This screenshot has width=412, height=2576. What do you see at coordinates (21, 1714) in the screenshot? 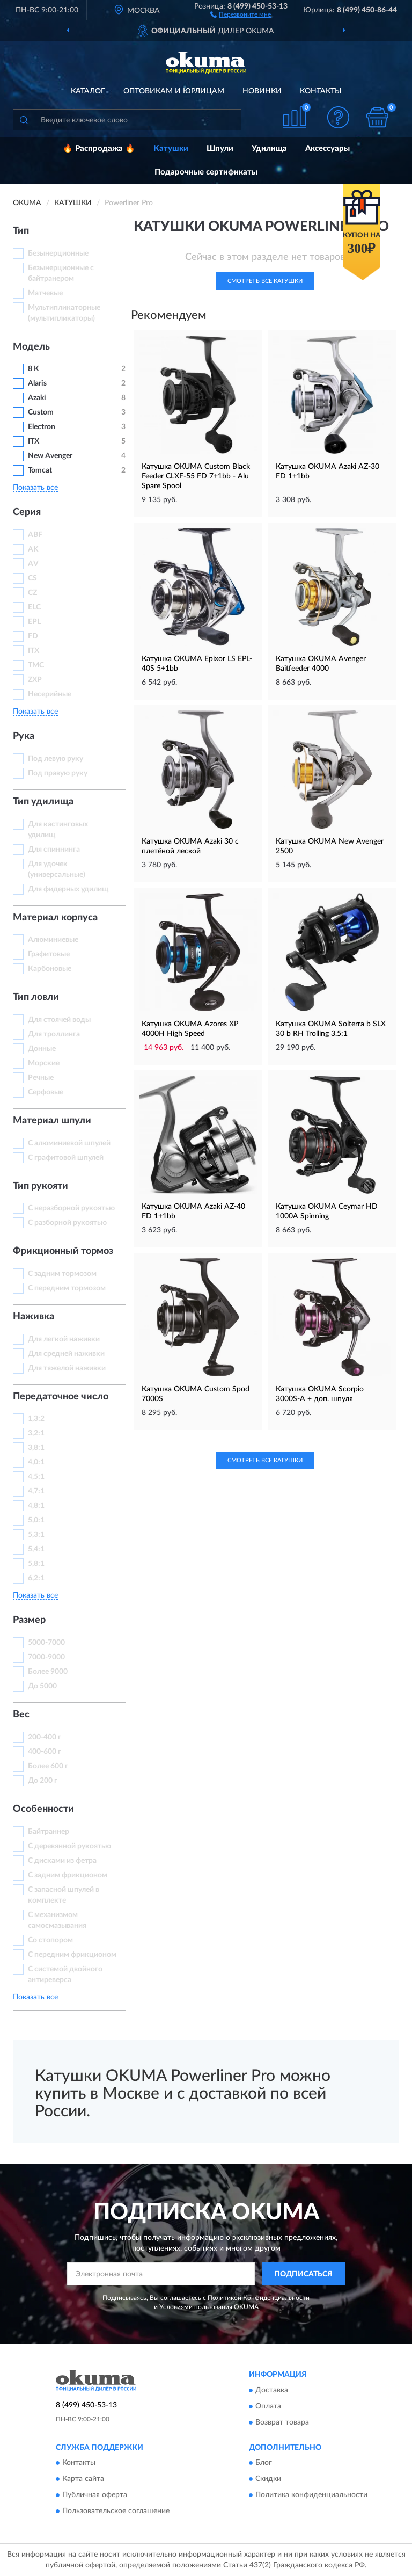
I see `Вес [button]` at bounding box center [21, 1714].